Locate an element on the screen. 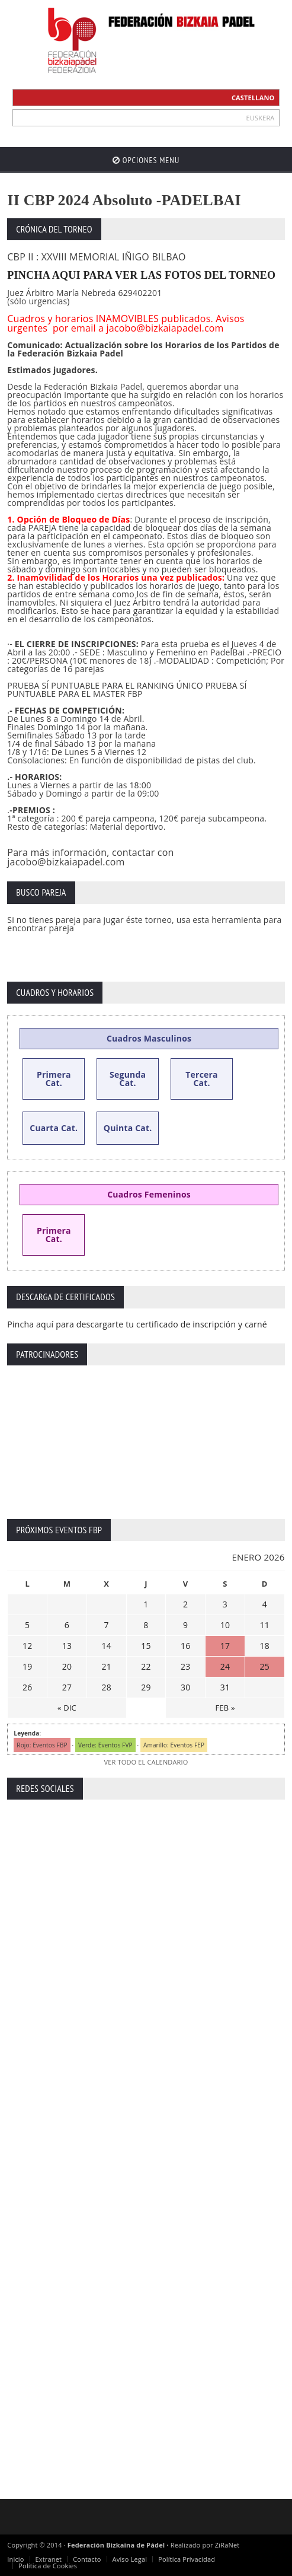 This screenshot has height=2576, width=292. 16 is located at coordinates (185, 1645).